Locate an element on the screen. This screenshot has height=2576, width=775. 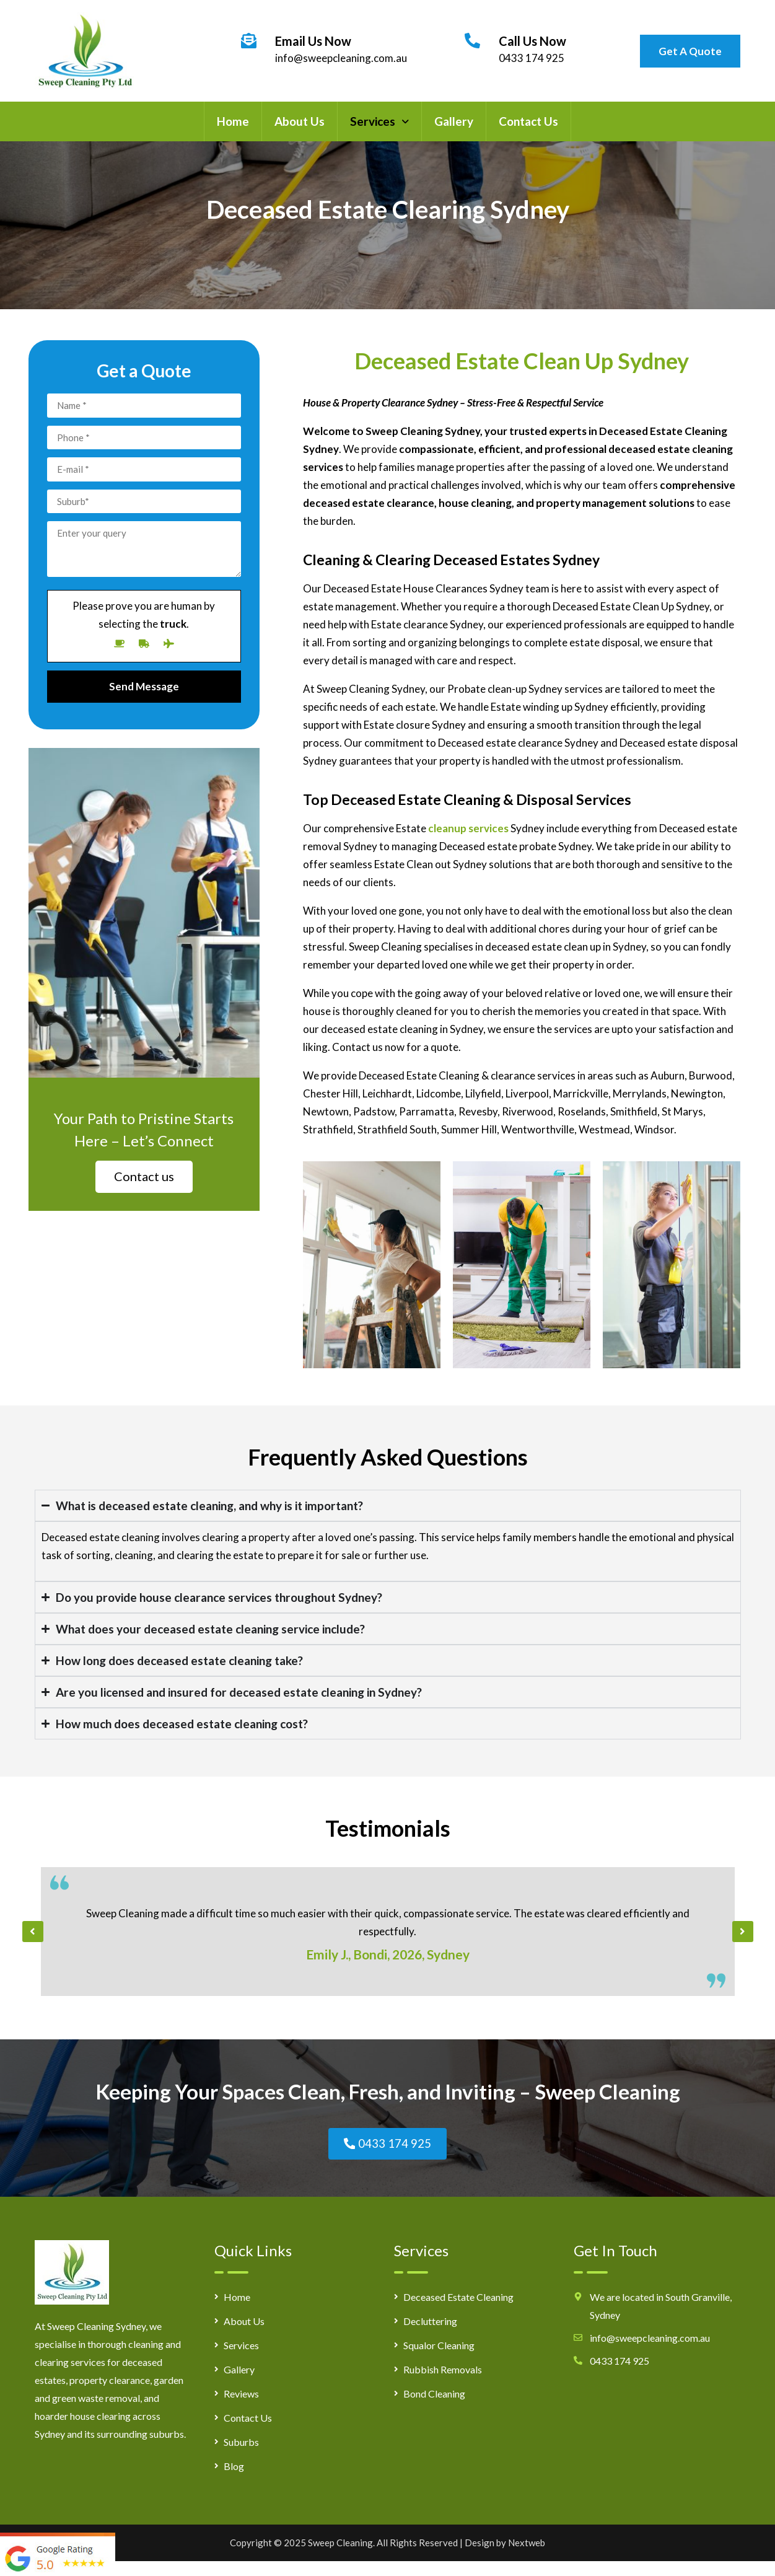
Rubbish Removals is located at coordinates (442, 2372).